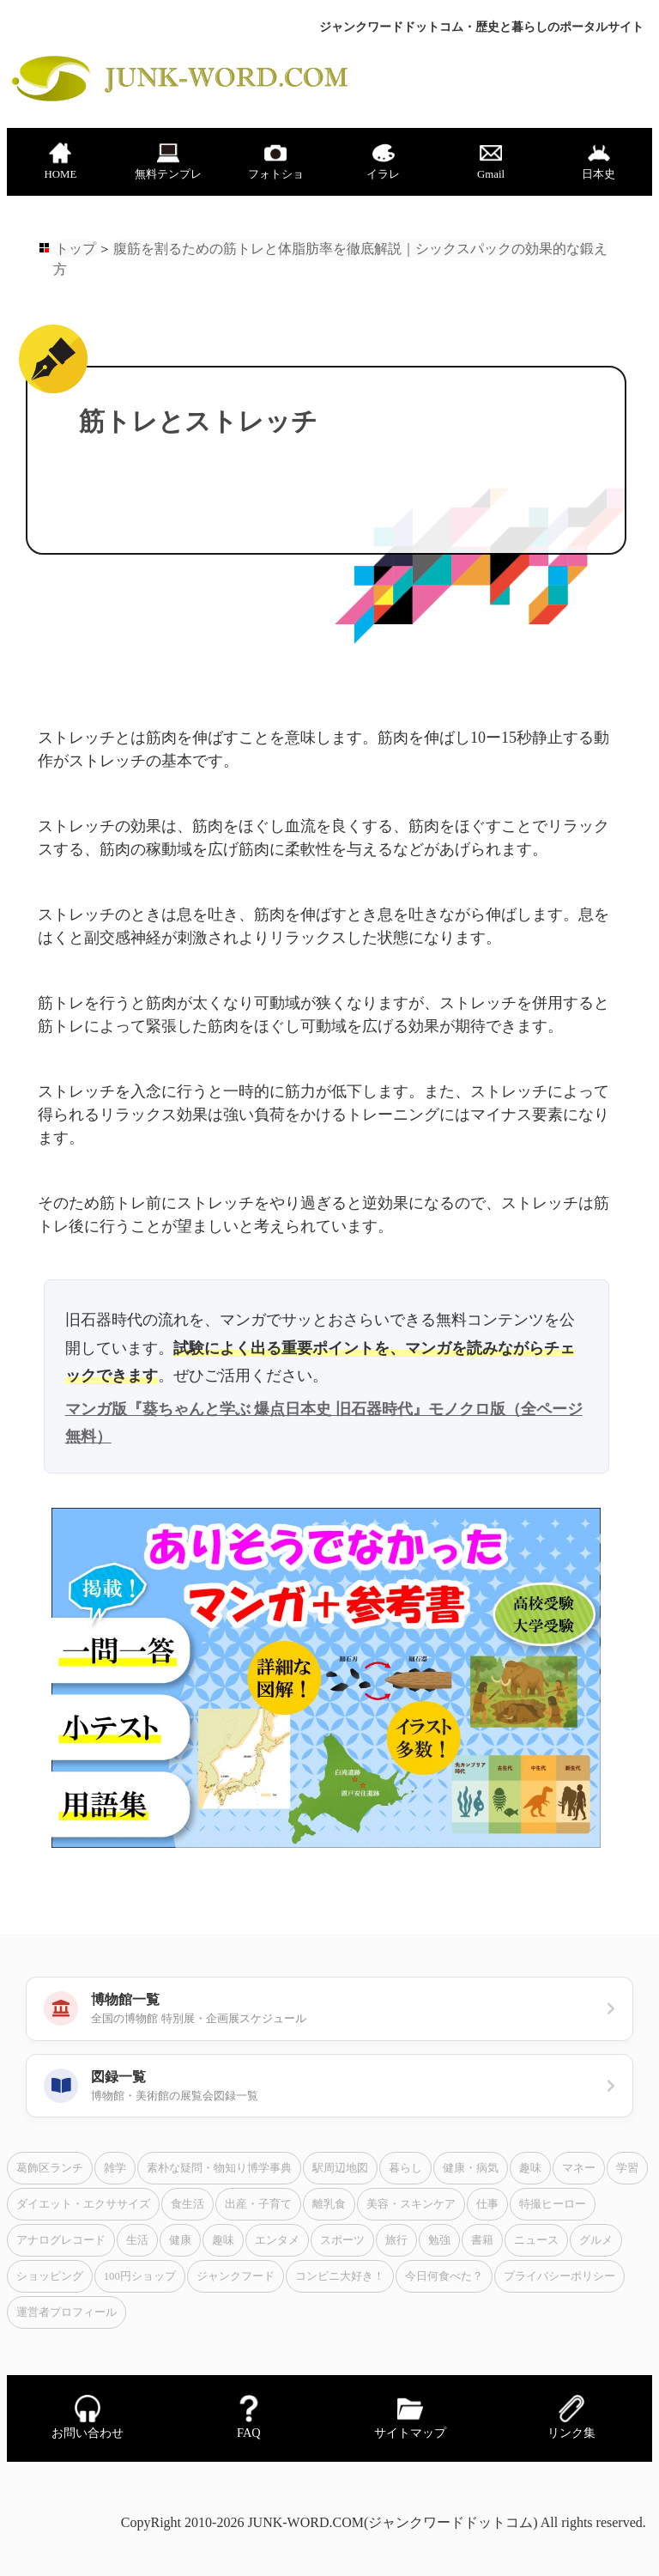 The height and width of the screenshot is (2576, 659). I want to click on 旅行, so click(396, 2240).